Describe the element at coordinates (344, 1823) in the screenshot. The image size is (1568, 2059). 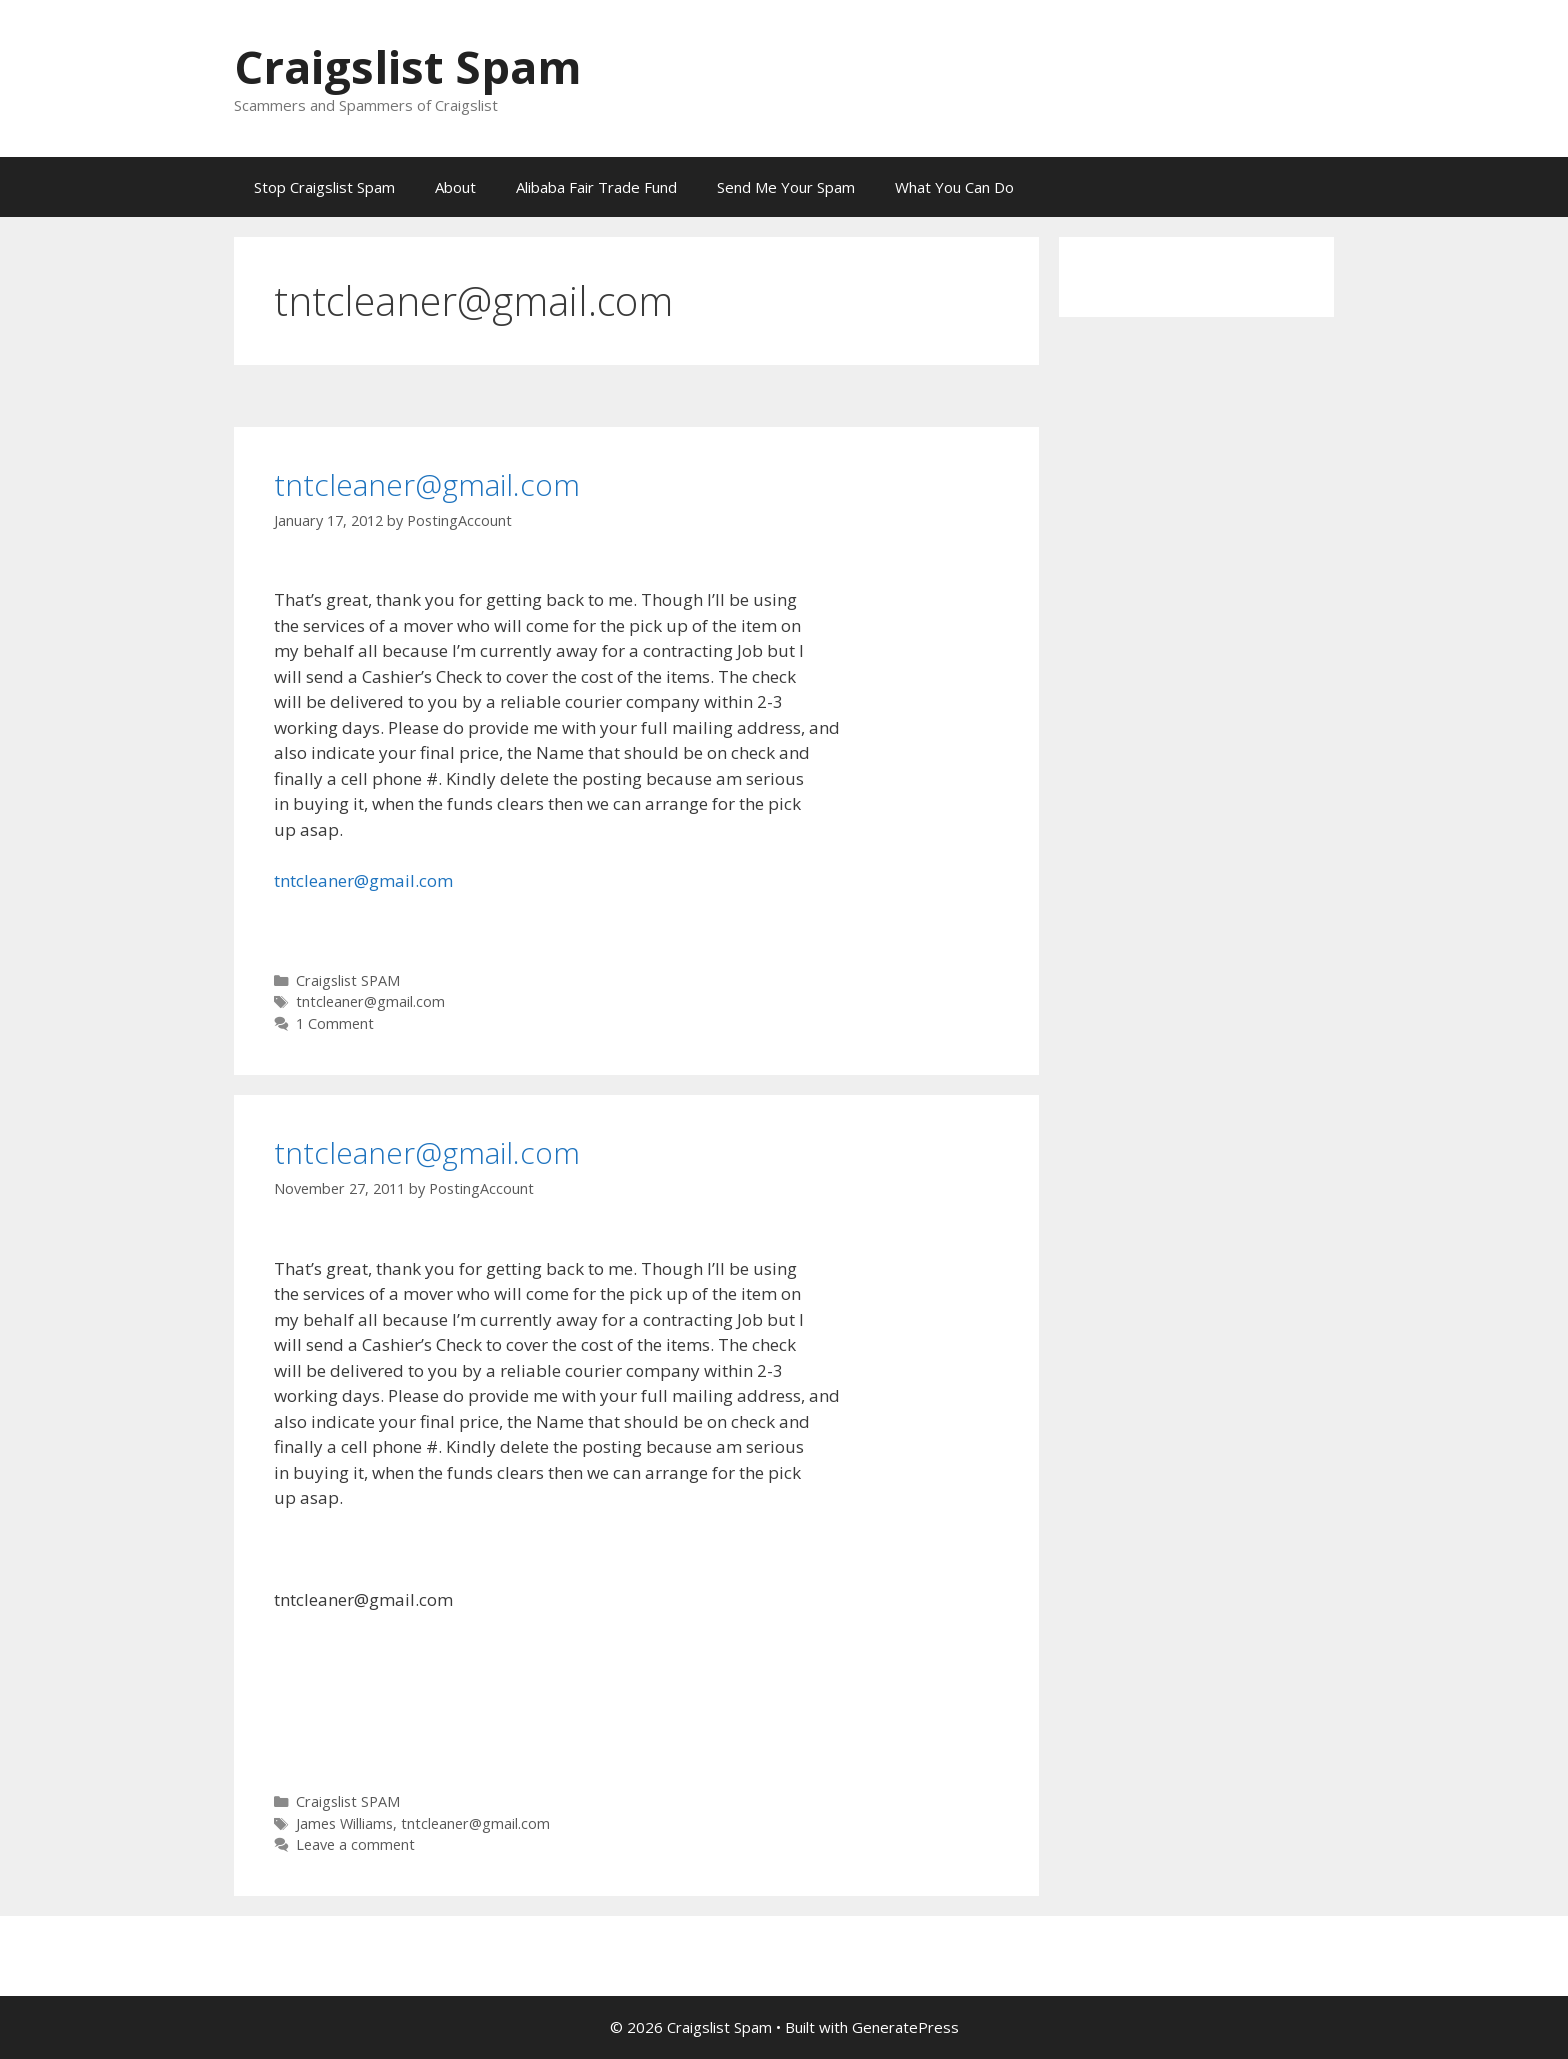
I see `James Williams` at that location.